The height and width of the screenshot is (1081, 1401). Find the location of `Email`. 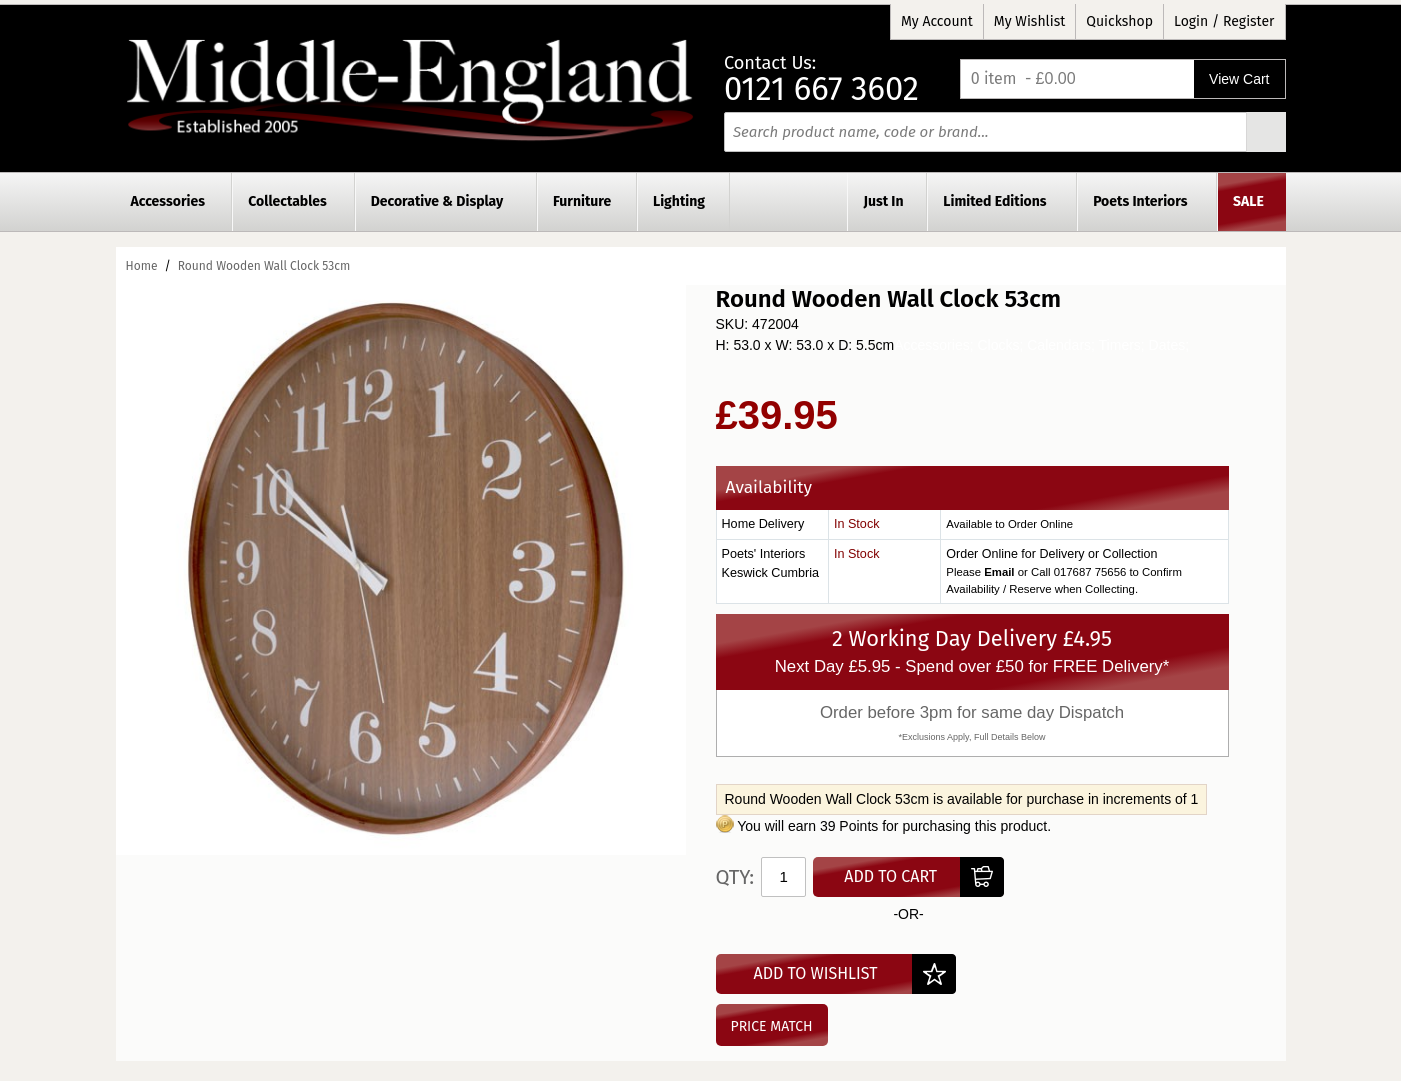

Email is located at coordinates (999, 572).